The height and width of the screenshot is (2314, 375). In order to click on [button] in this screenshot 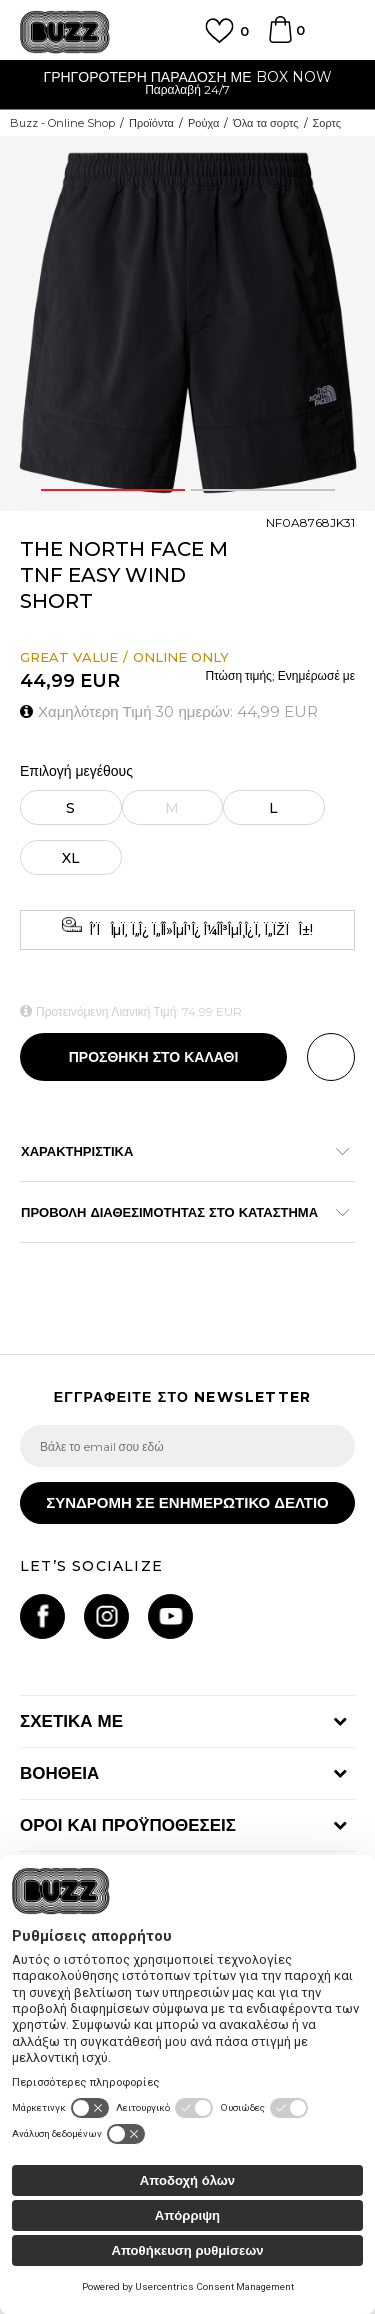, I will do `click(331, 1057)`.